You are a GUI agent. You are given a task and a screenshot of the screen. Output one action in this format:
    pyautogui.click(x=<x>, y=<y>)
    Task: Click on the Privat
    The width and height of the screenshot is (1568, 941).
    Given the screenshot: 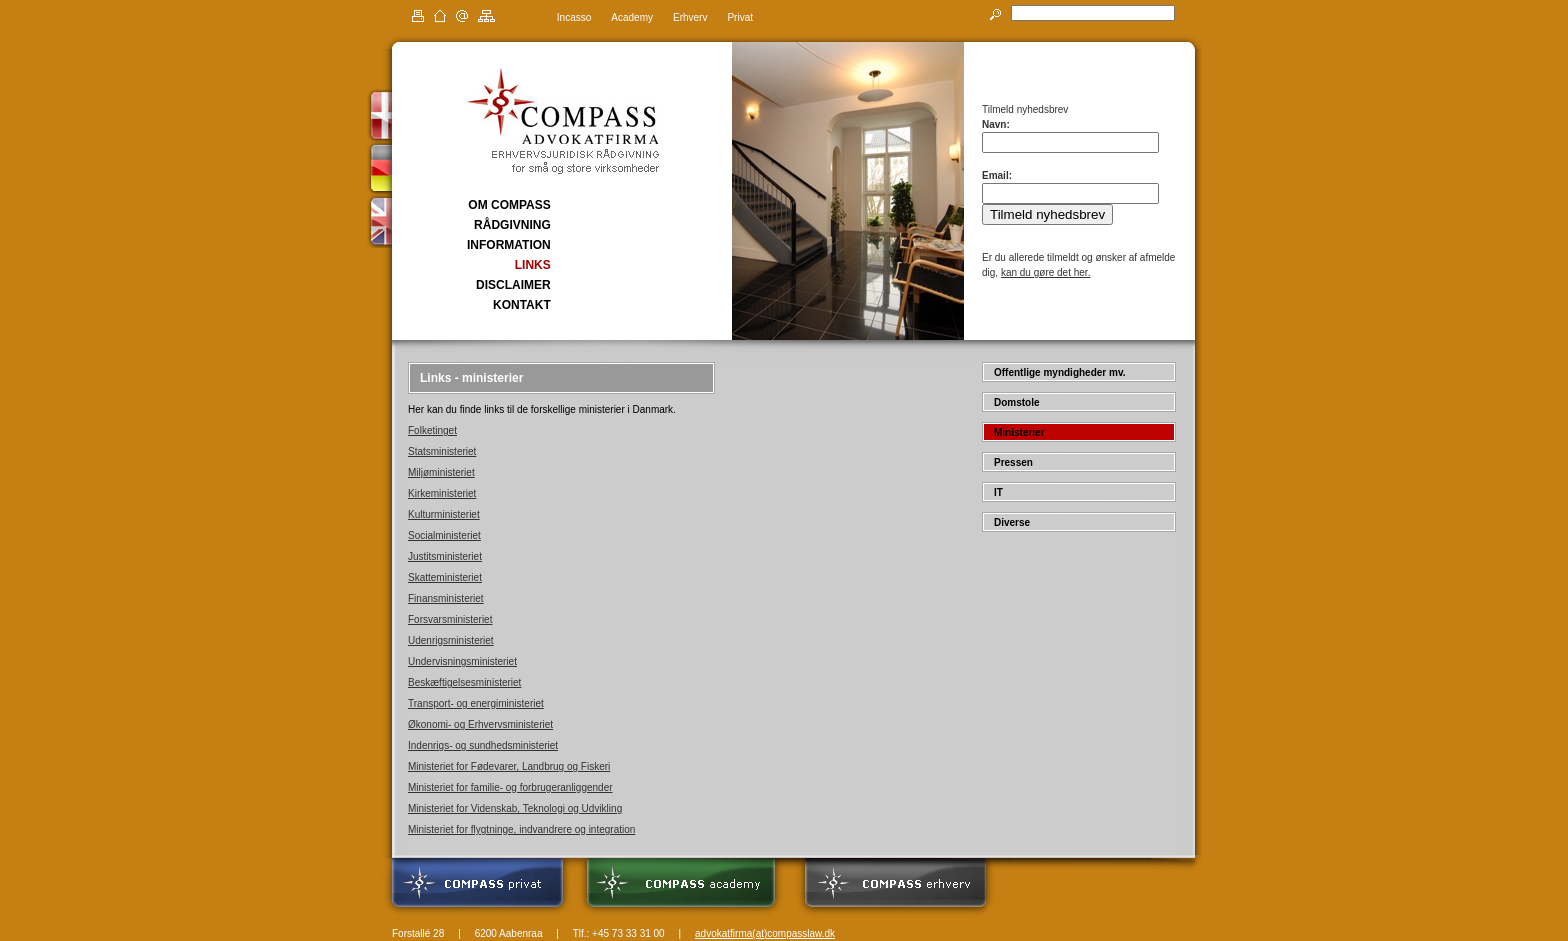 What is the action you would take?
    pyautogui.click(x=740, y=17)
    